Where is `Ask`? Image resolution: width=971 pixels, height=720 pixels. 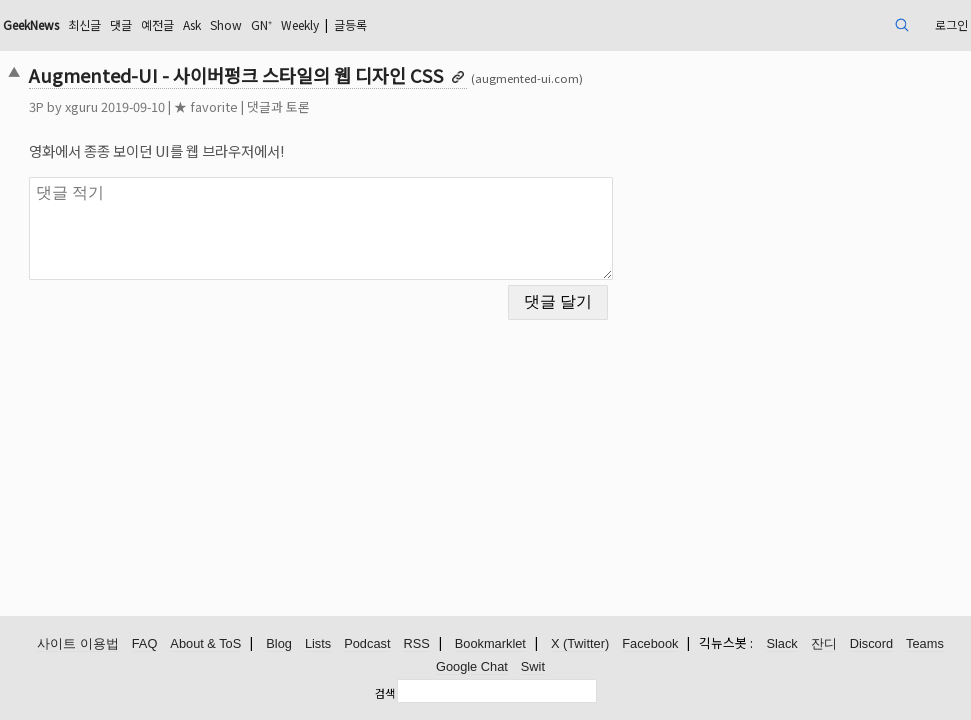
Ask is located at coordinates (324, 24).